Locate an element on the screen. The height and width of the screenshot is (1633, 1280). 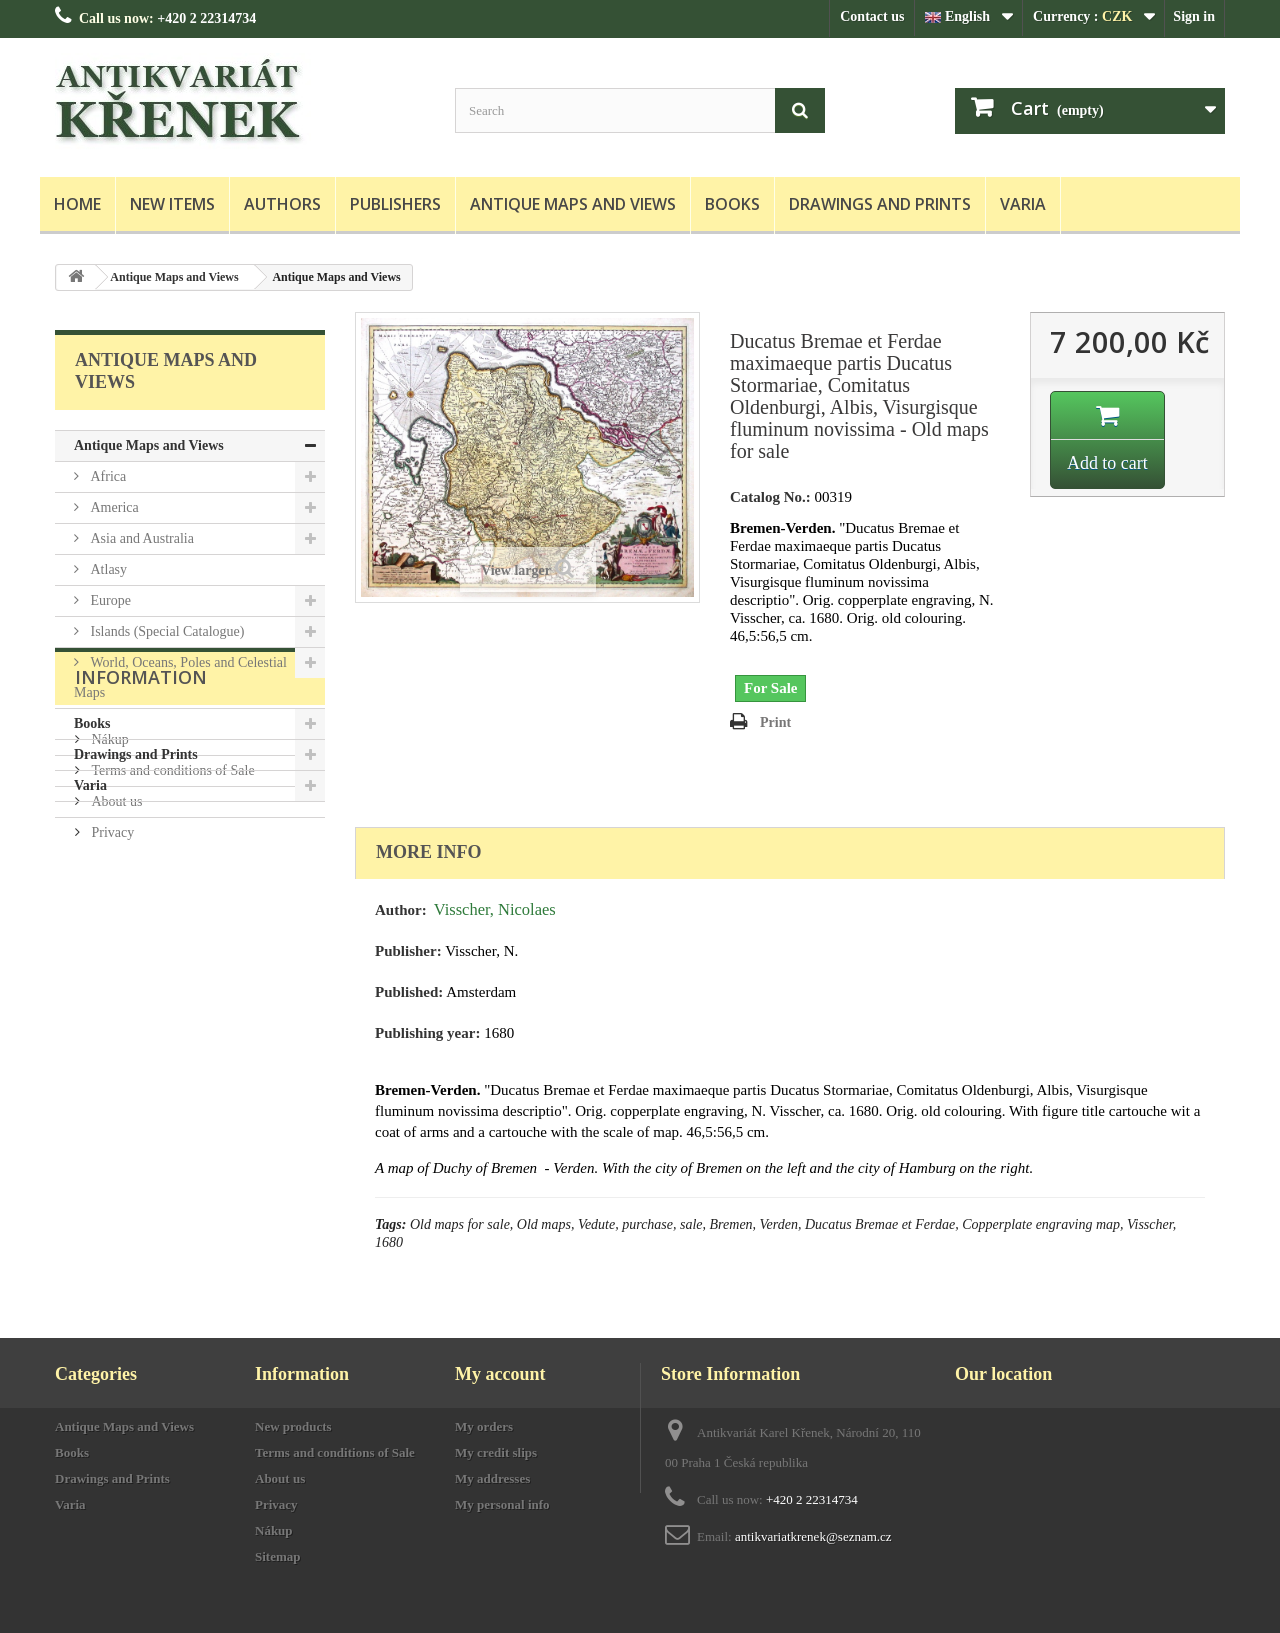
Asia and Australia is located at coordinates (140, 538).